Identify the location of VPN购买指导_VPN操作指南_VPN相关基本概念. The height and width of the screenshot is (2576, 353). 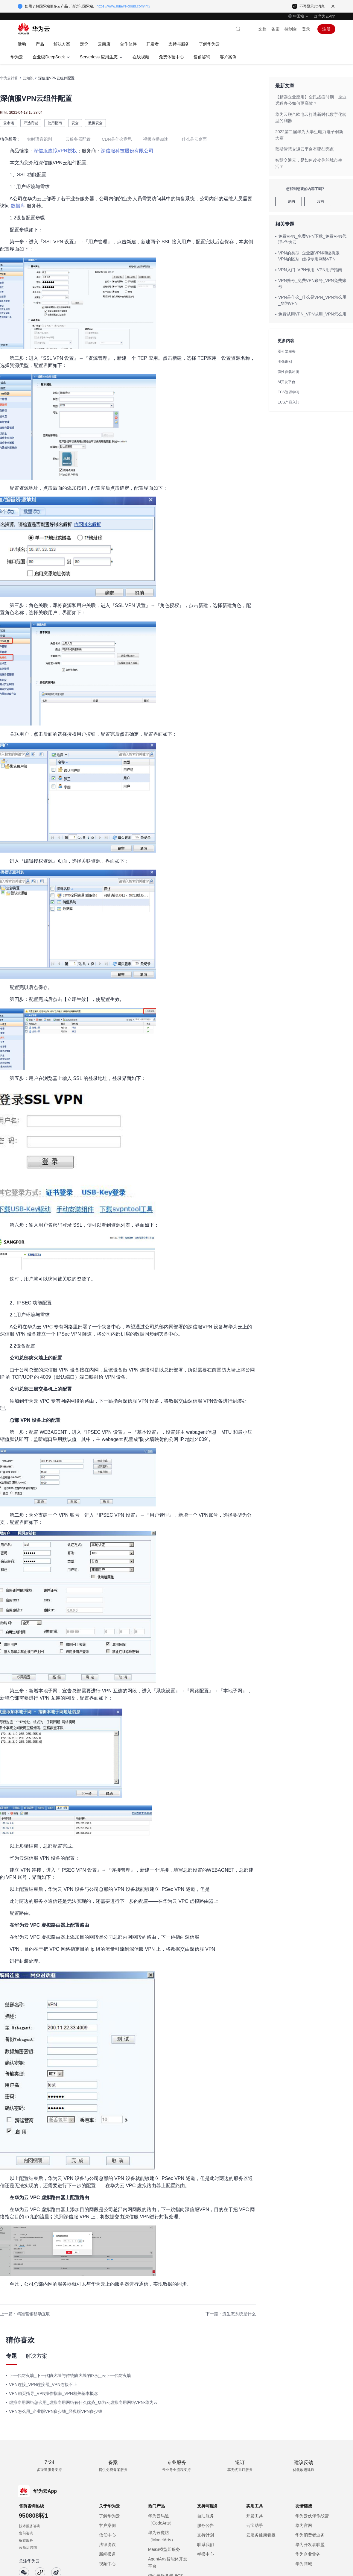
(53, 2393).